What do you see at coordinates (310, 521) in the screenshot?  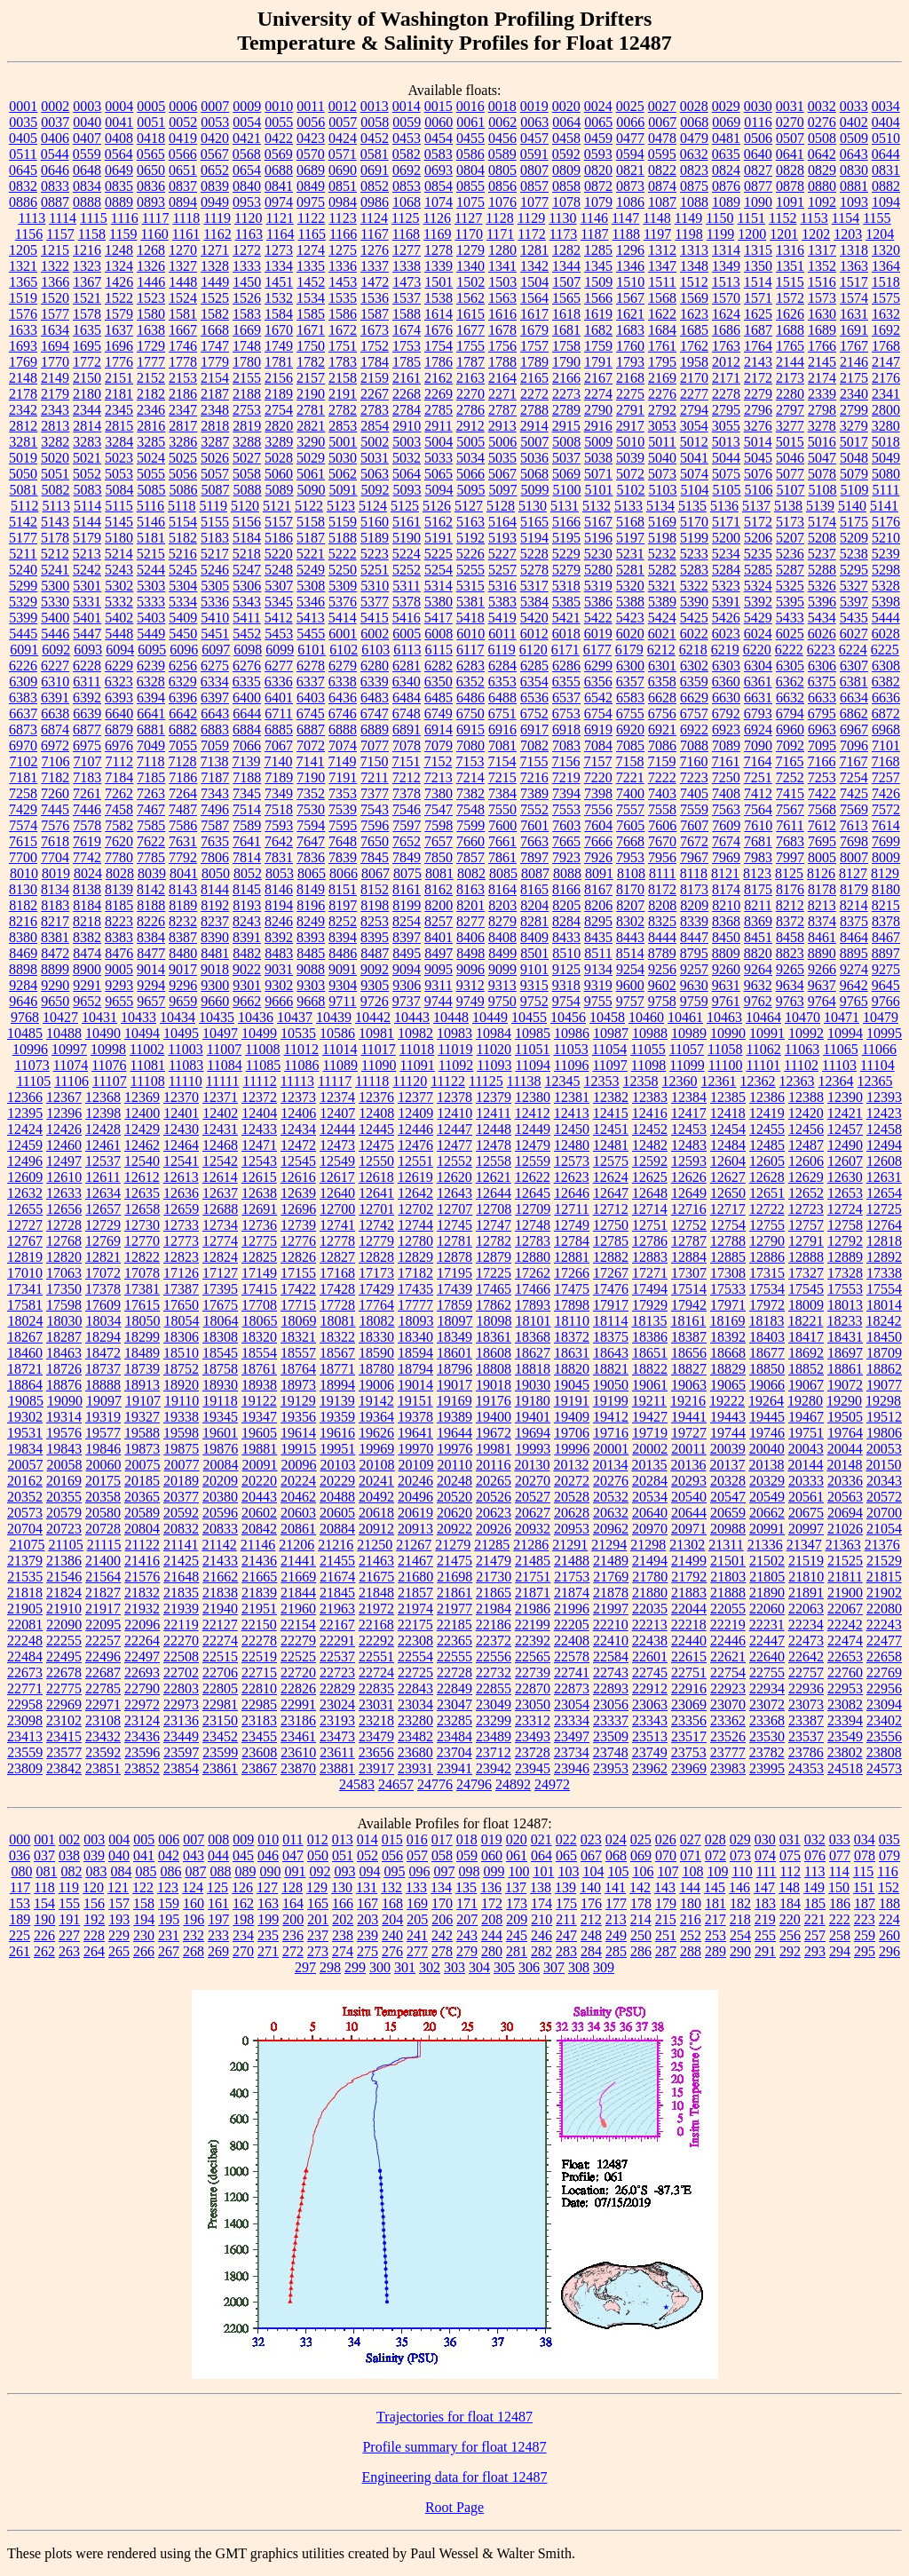 I see `5158` at bounding box center [310, 521].